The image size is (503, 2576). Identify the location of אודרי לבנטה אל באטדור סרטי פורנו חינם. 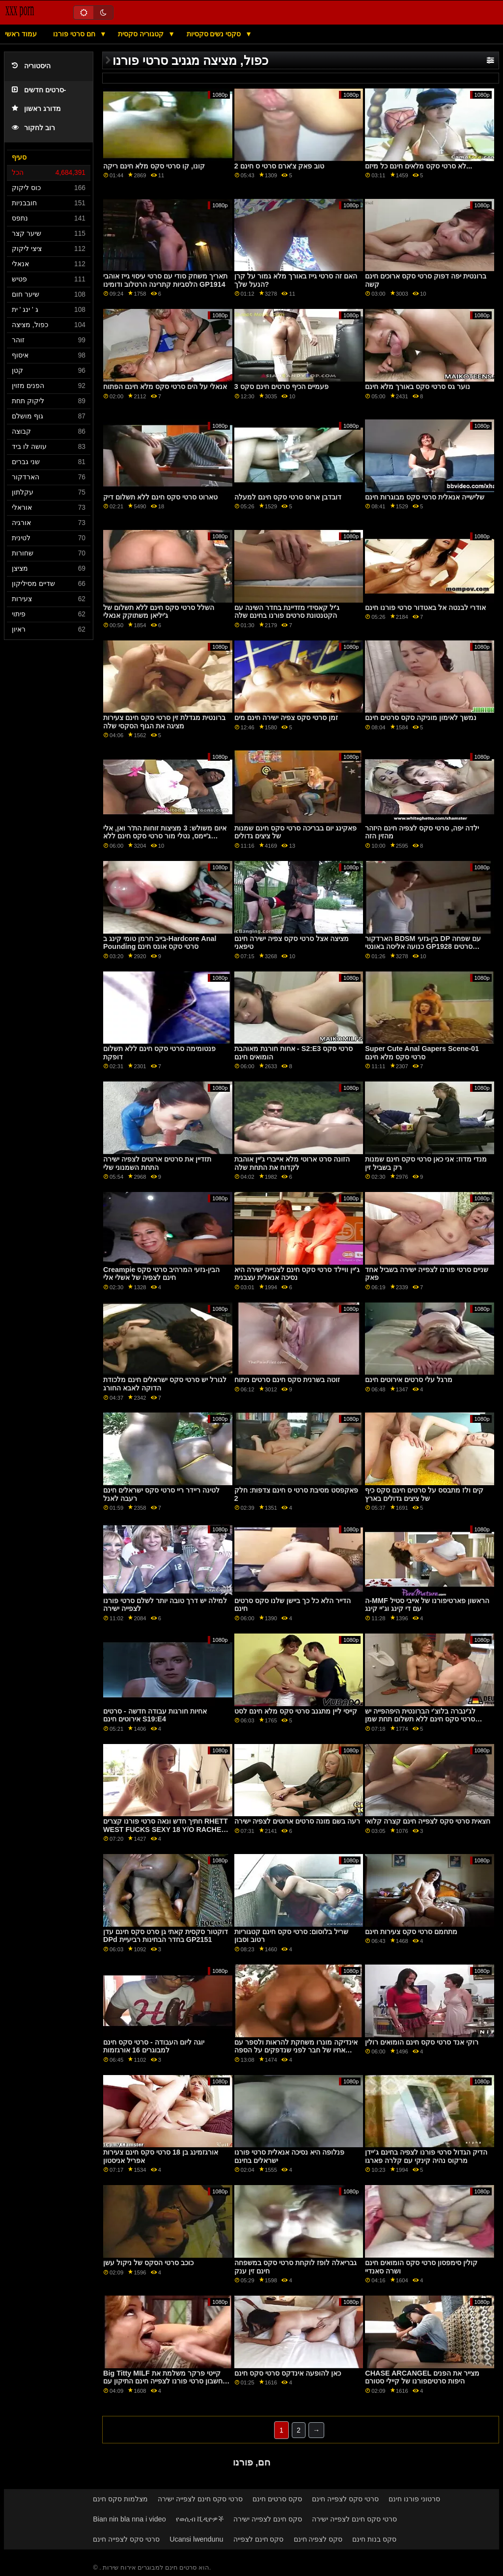
(425, 607).